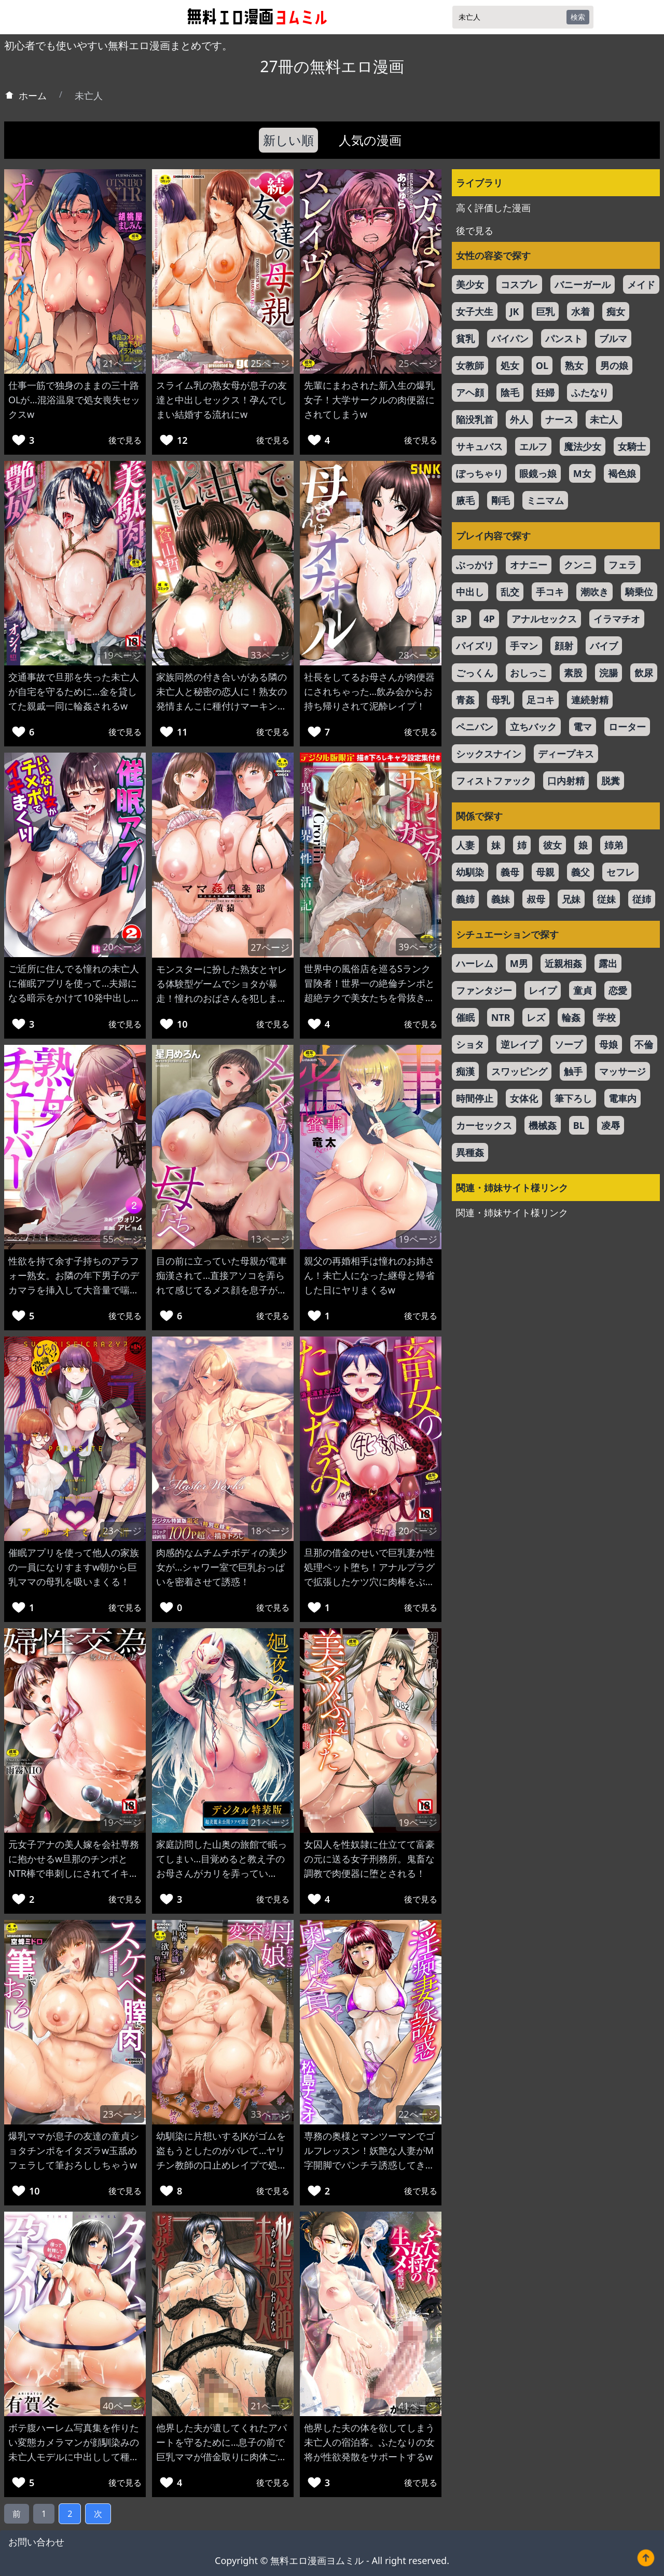  What do you see at coordinates (461, 618) in the screenshot?
I see `3P` at bounding box center [461, 618].